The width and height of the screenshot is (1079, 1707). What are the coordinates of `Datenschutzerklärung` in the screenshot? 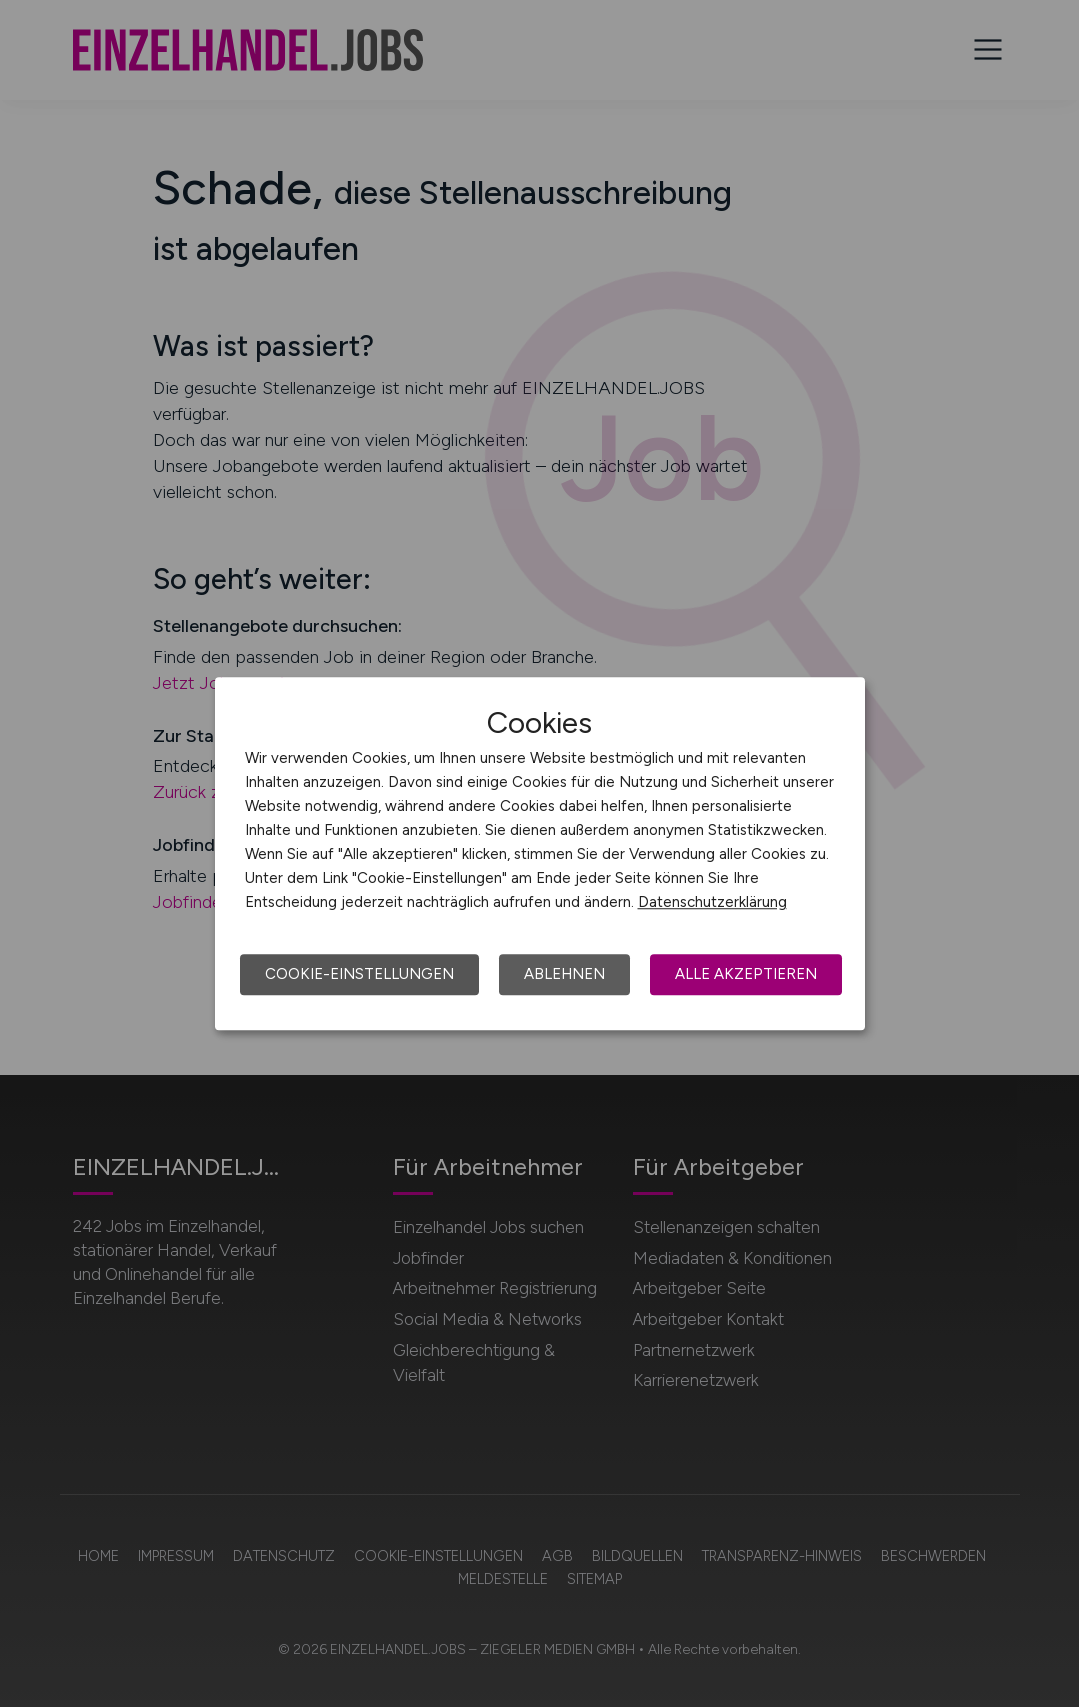 It's located at (712, 902).